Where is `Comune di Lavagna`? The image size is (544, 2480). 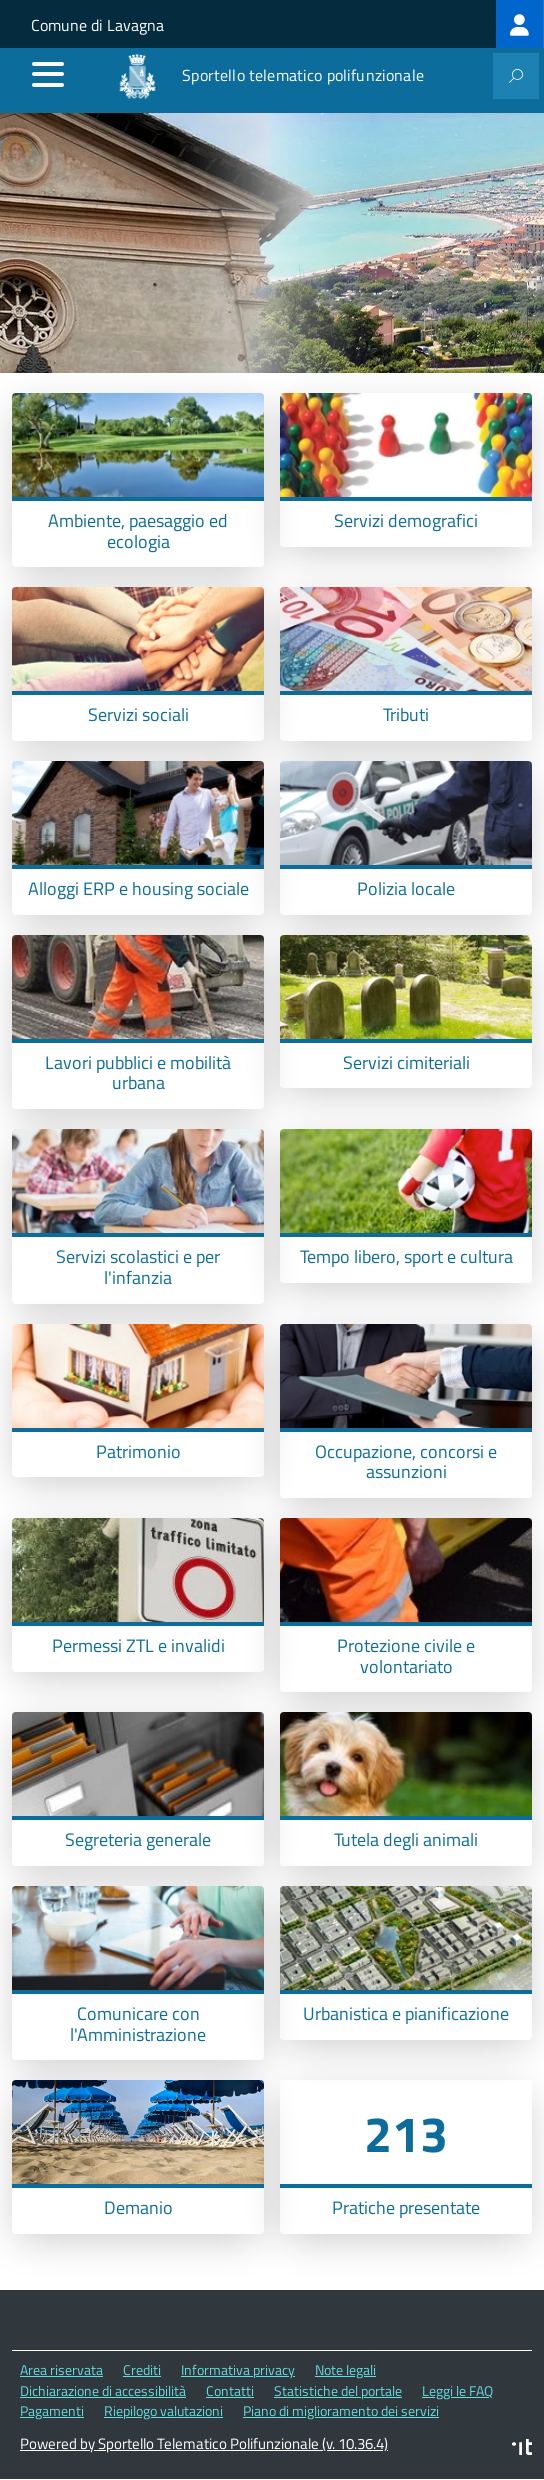 Comune di Lavagna is located at coordinates (97, 25).